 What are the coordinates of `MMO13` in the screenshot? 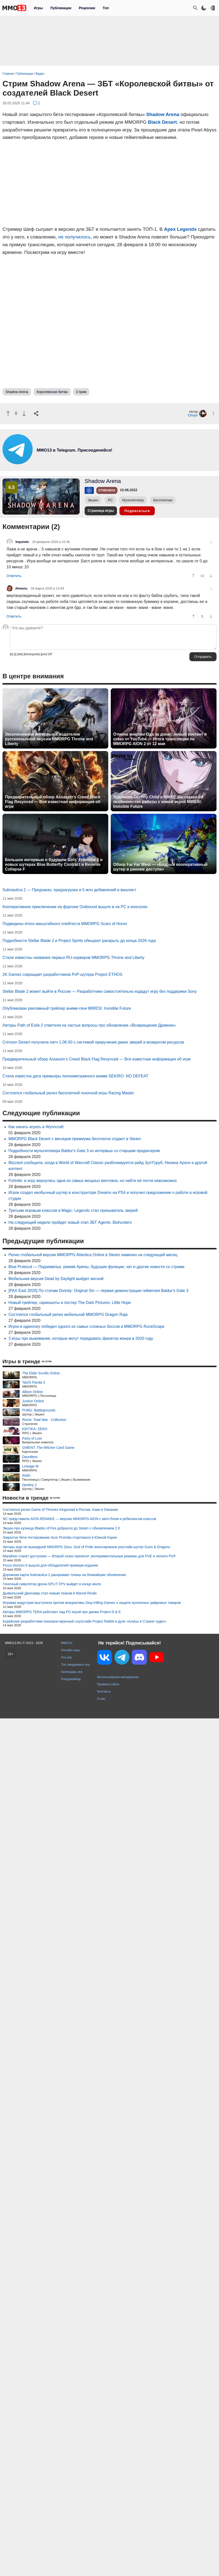 It's located at (66, 1643).